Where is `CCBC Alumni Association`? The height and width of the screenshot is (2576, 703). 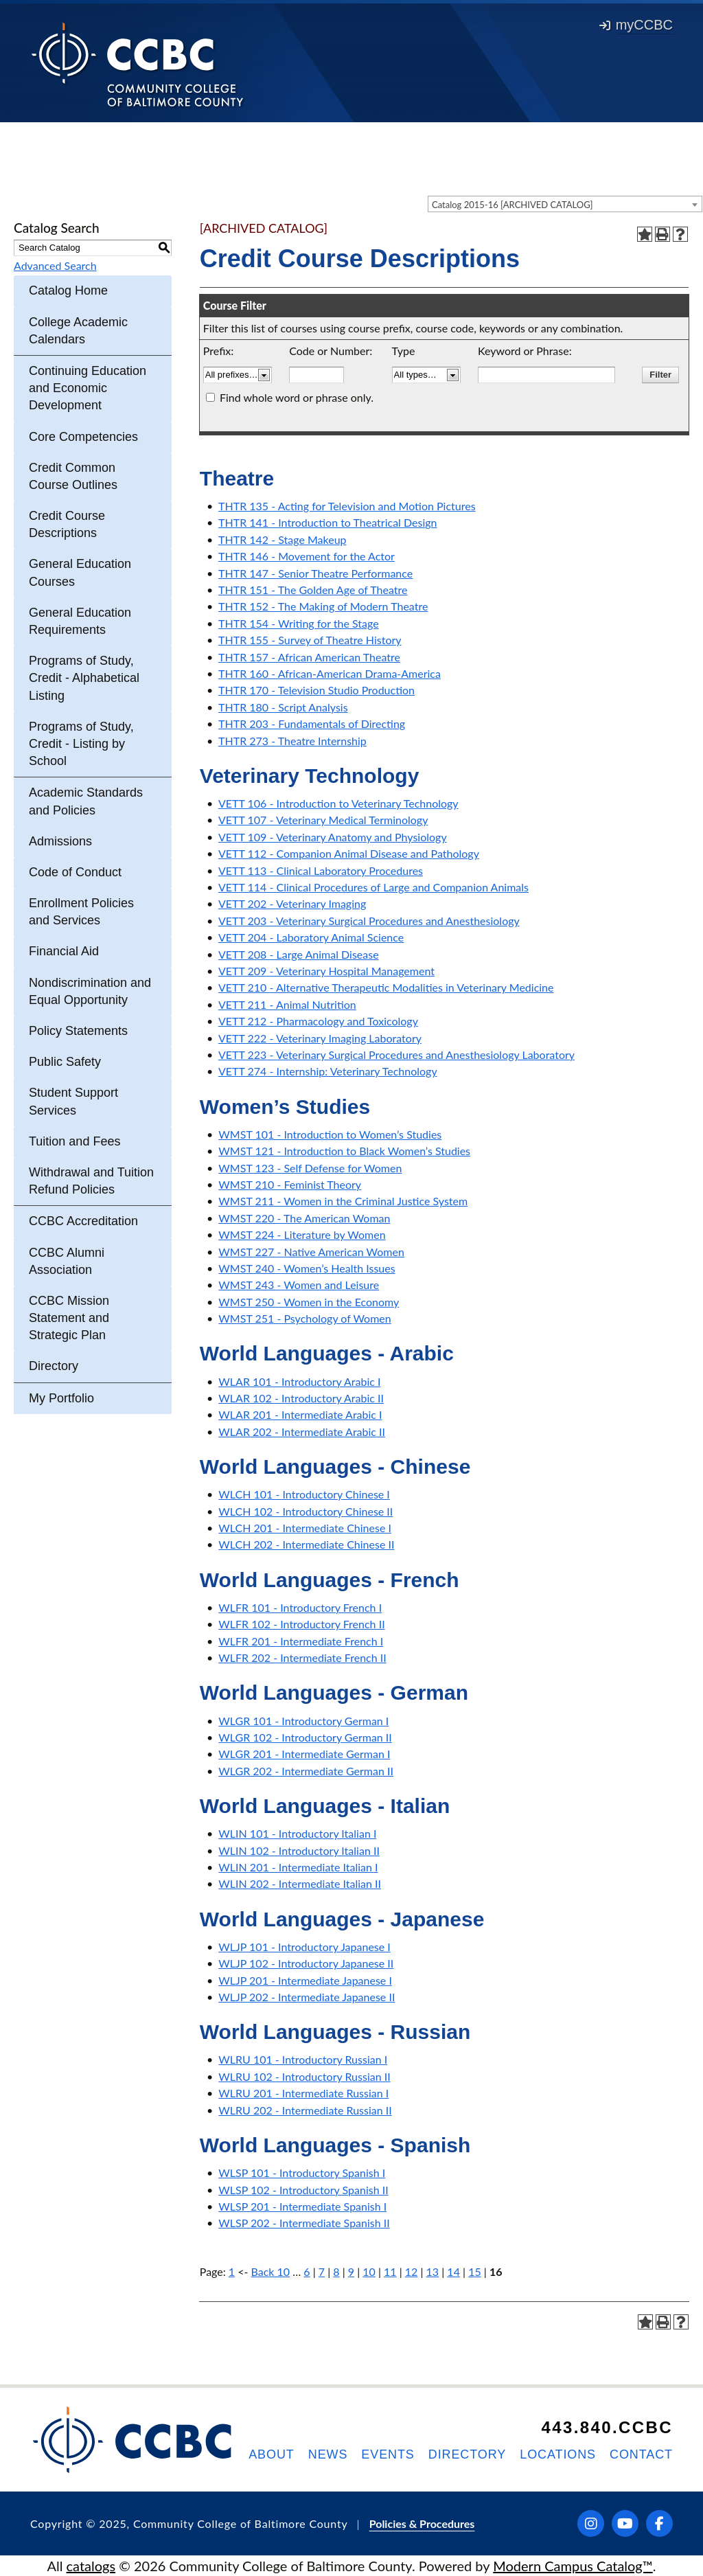
CCBC Alumni Association is located at coordinates (66, 1261).